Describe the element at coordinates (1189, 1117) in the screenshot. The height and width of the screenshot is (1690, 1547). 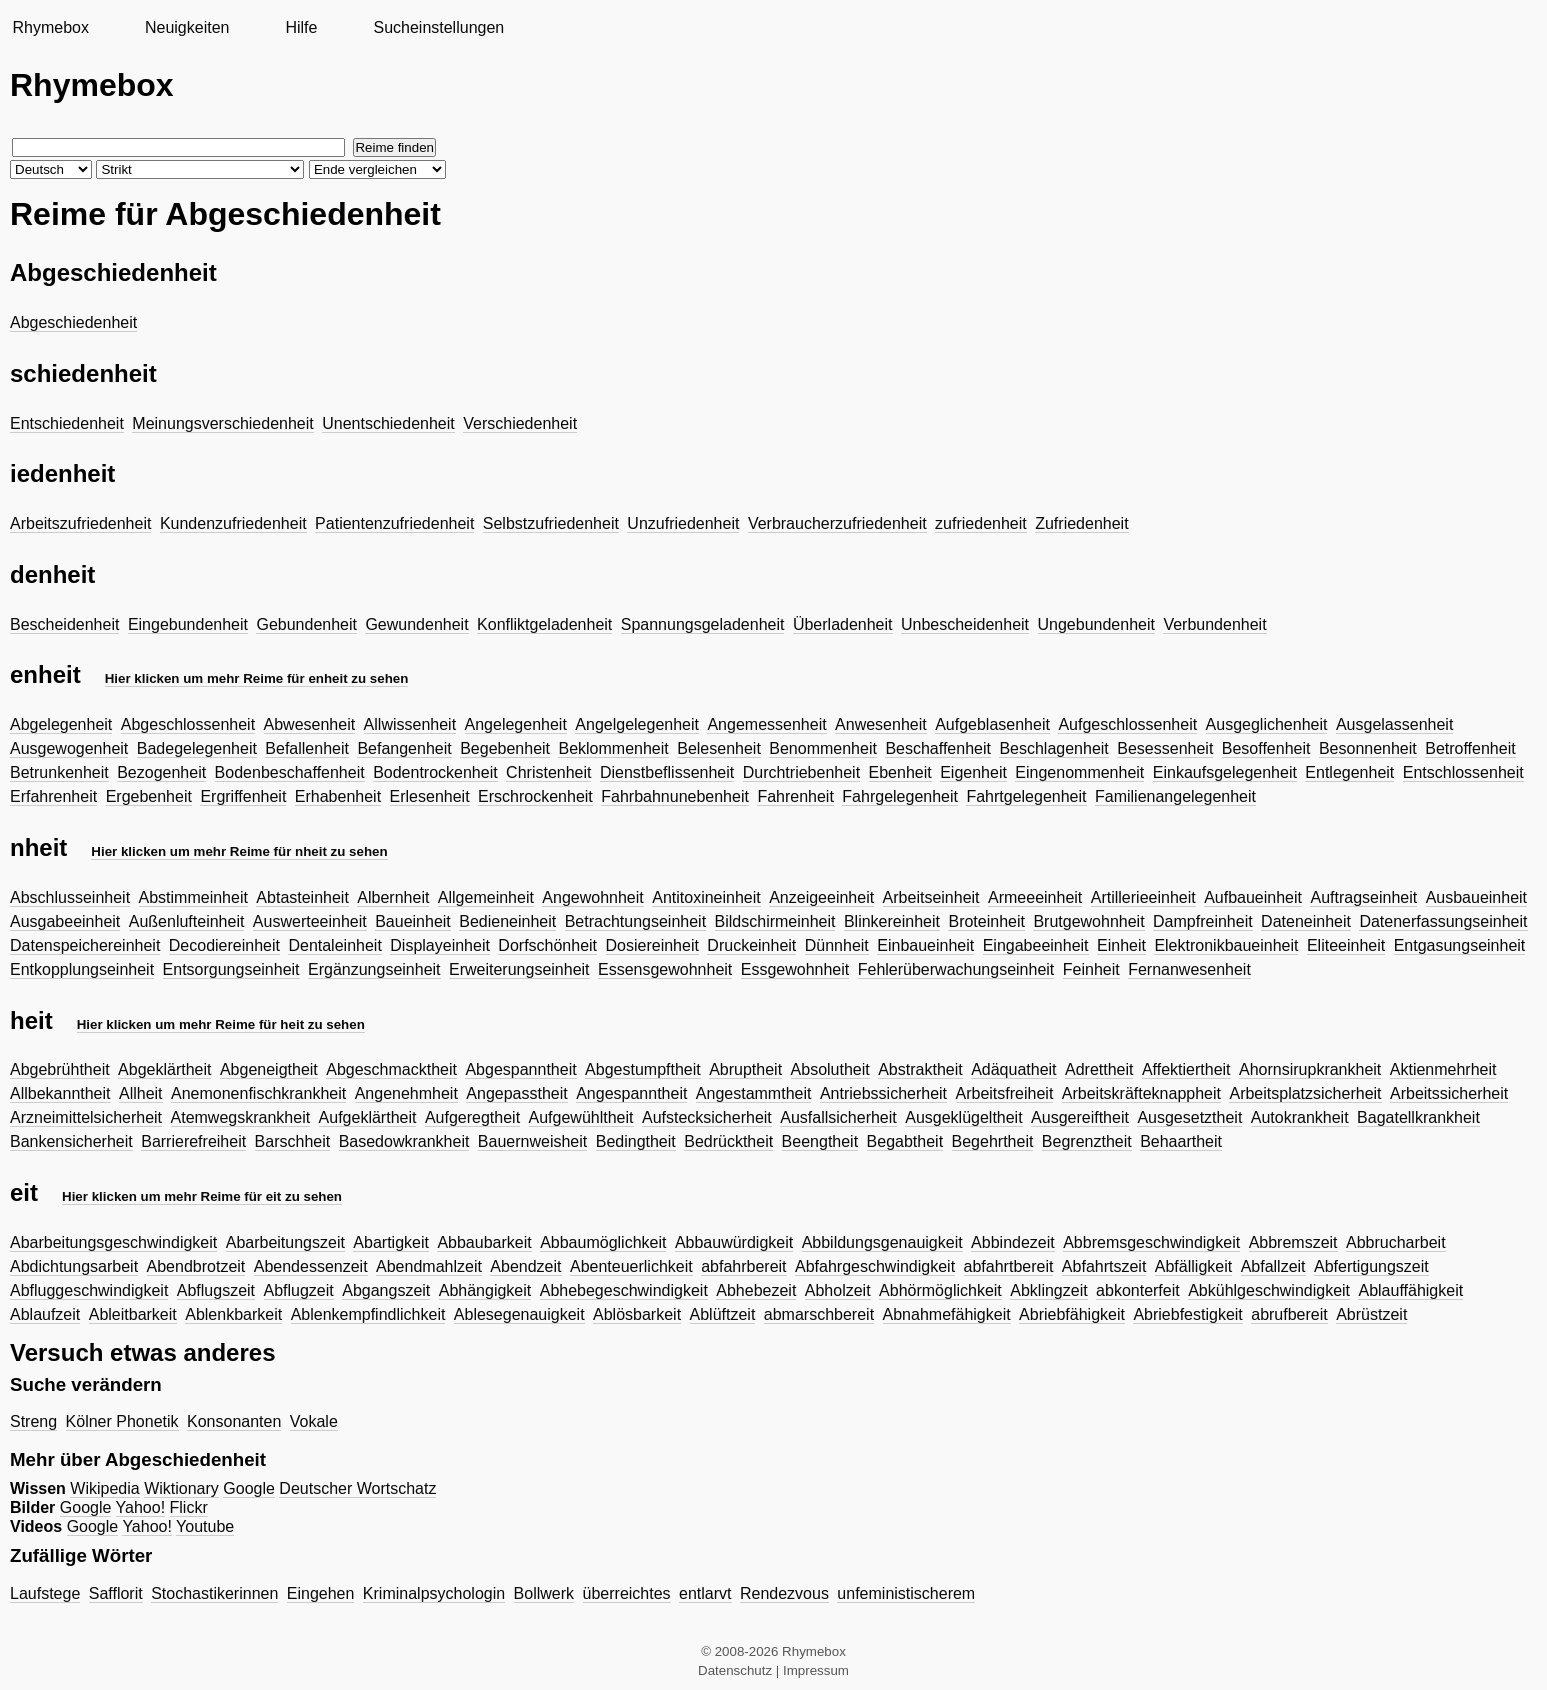
I see `Ausgesetztheit` at that location.